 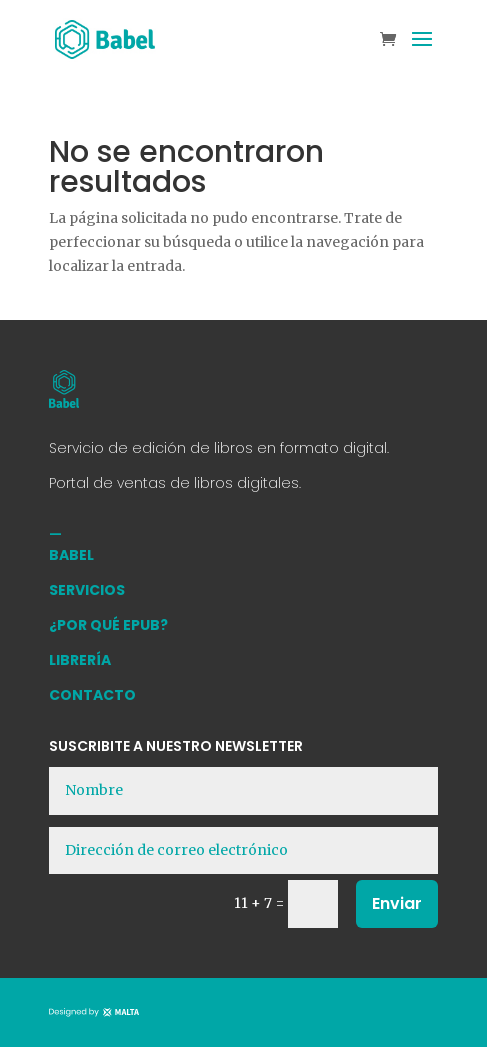 What do you see at coordinates (71, 555) in the screenshot?
I see `BABEL` at bounding box center [71, 555].